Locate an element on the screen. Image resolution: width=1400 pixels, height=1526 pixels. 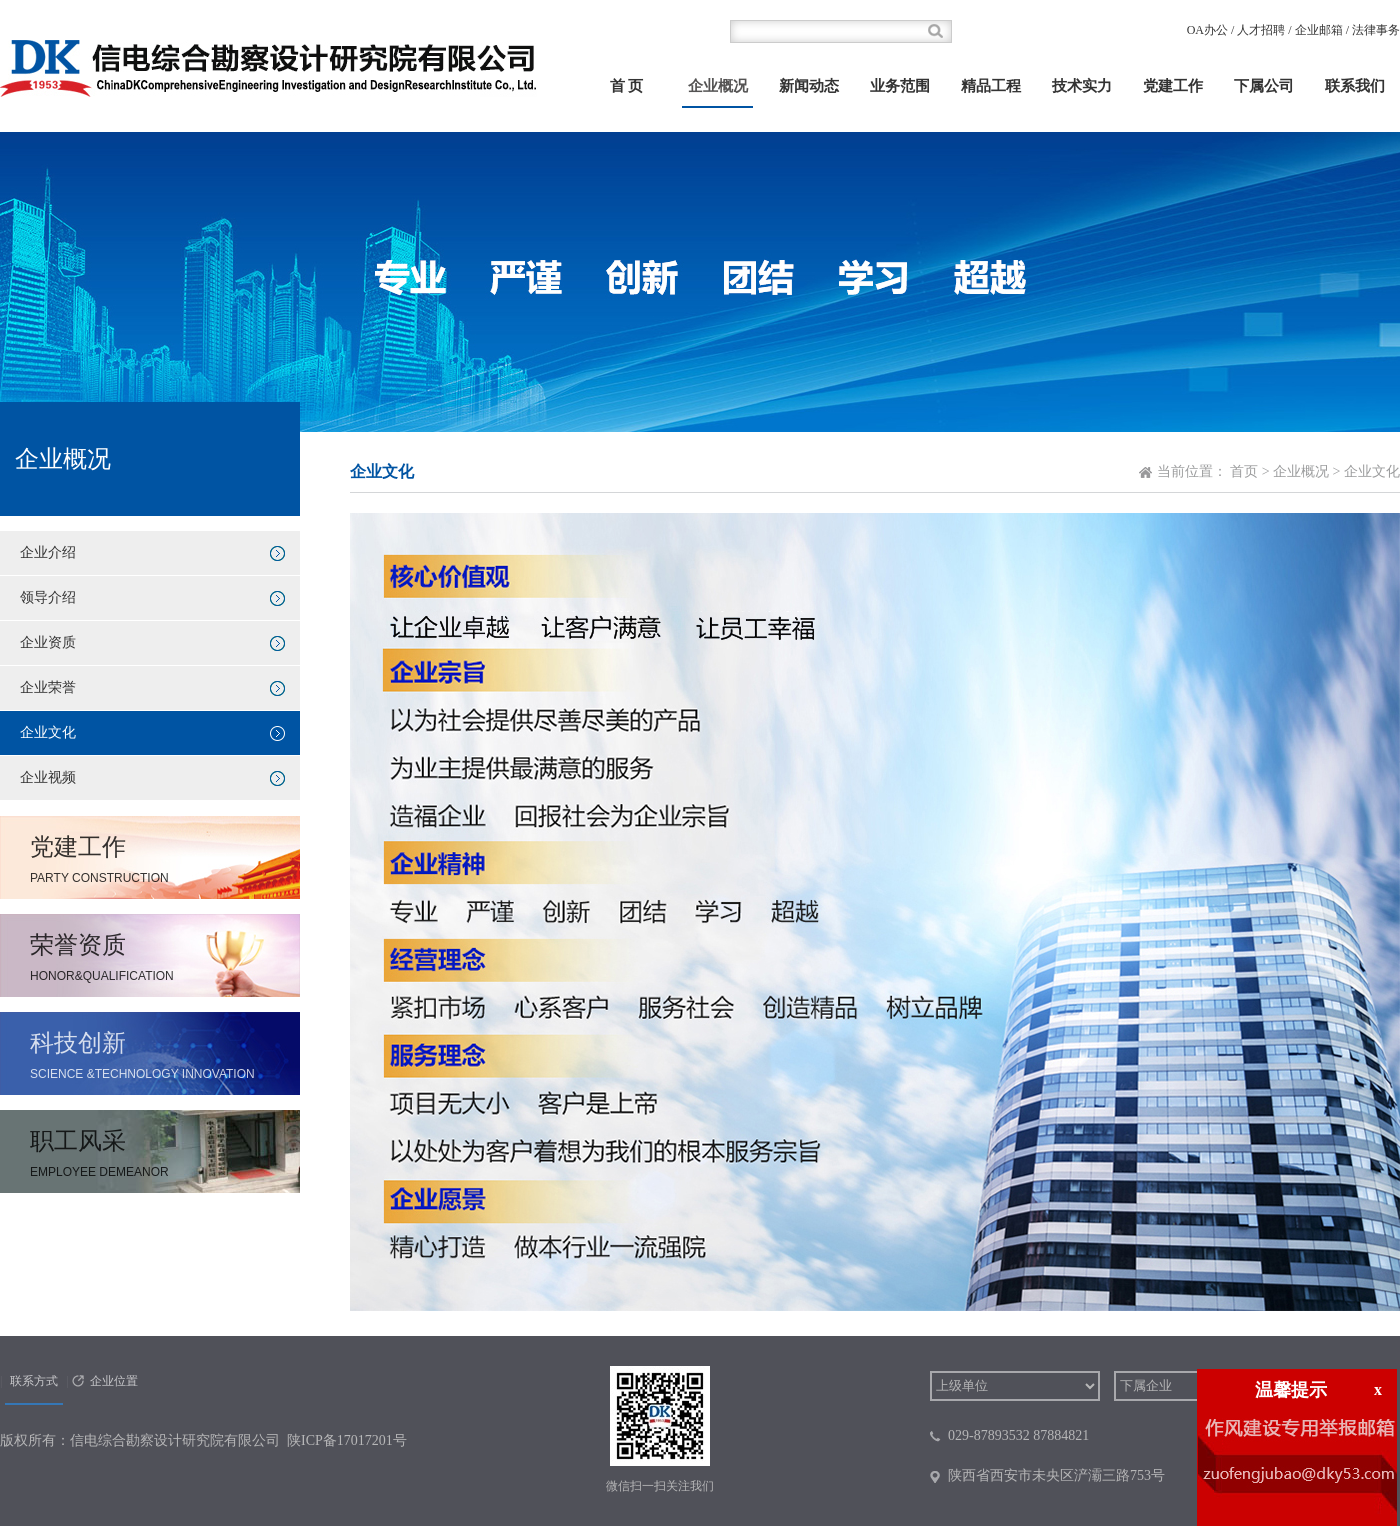
企业介绍 is located at coordinates (48, 552).